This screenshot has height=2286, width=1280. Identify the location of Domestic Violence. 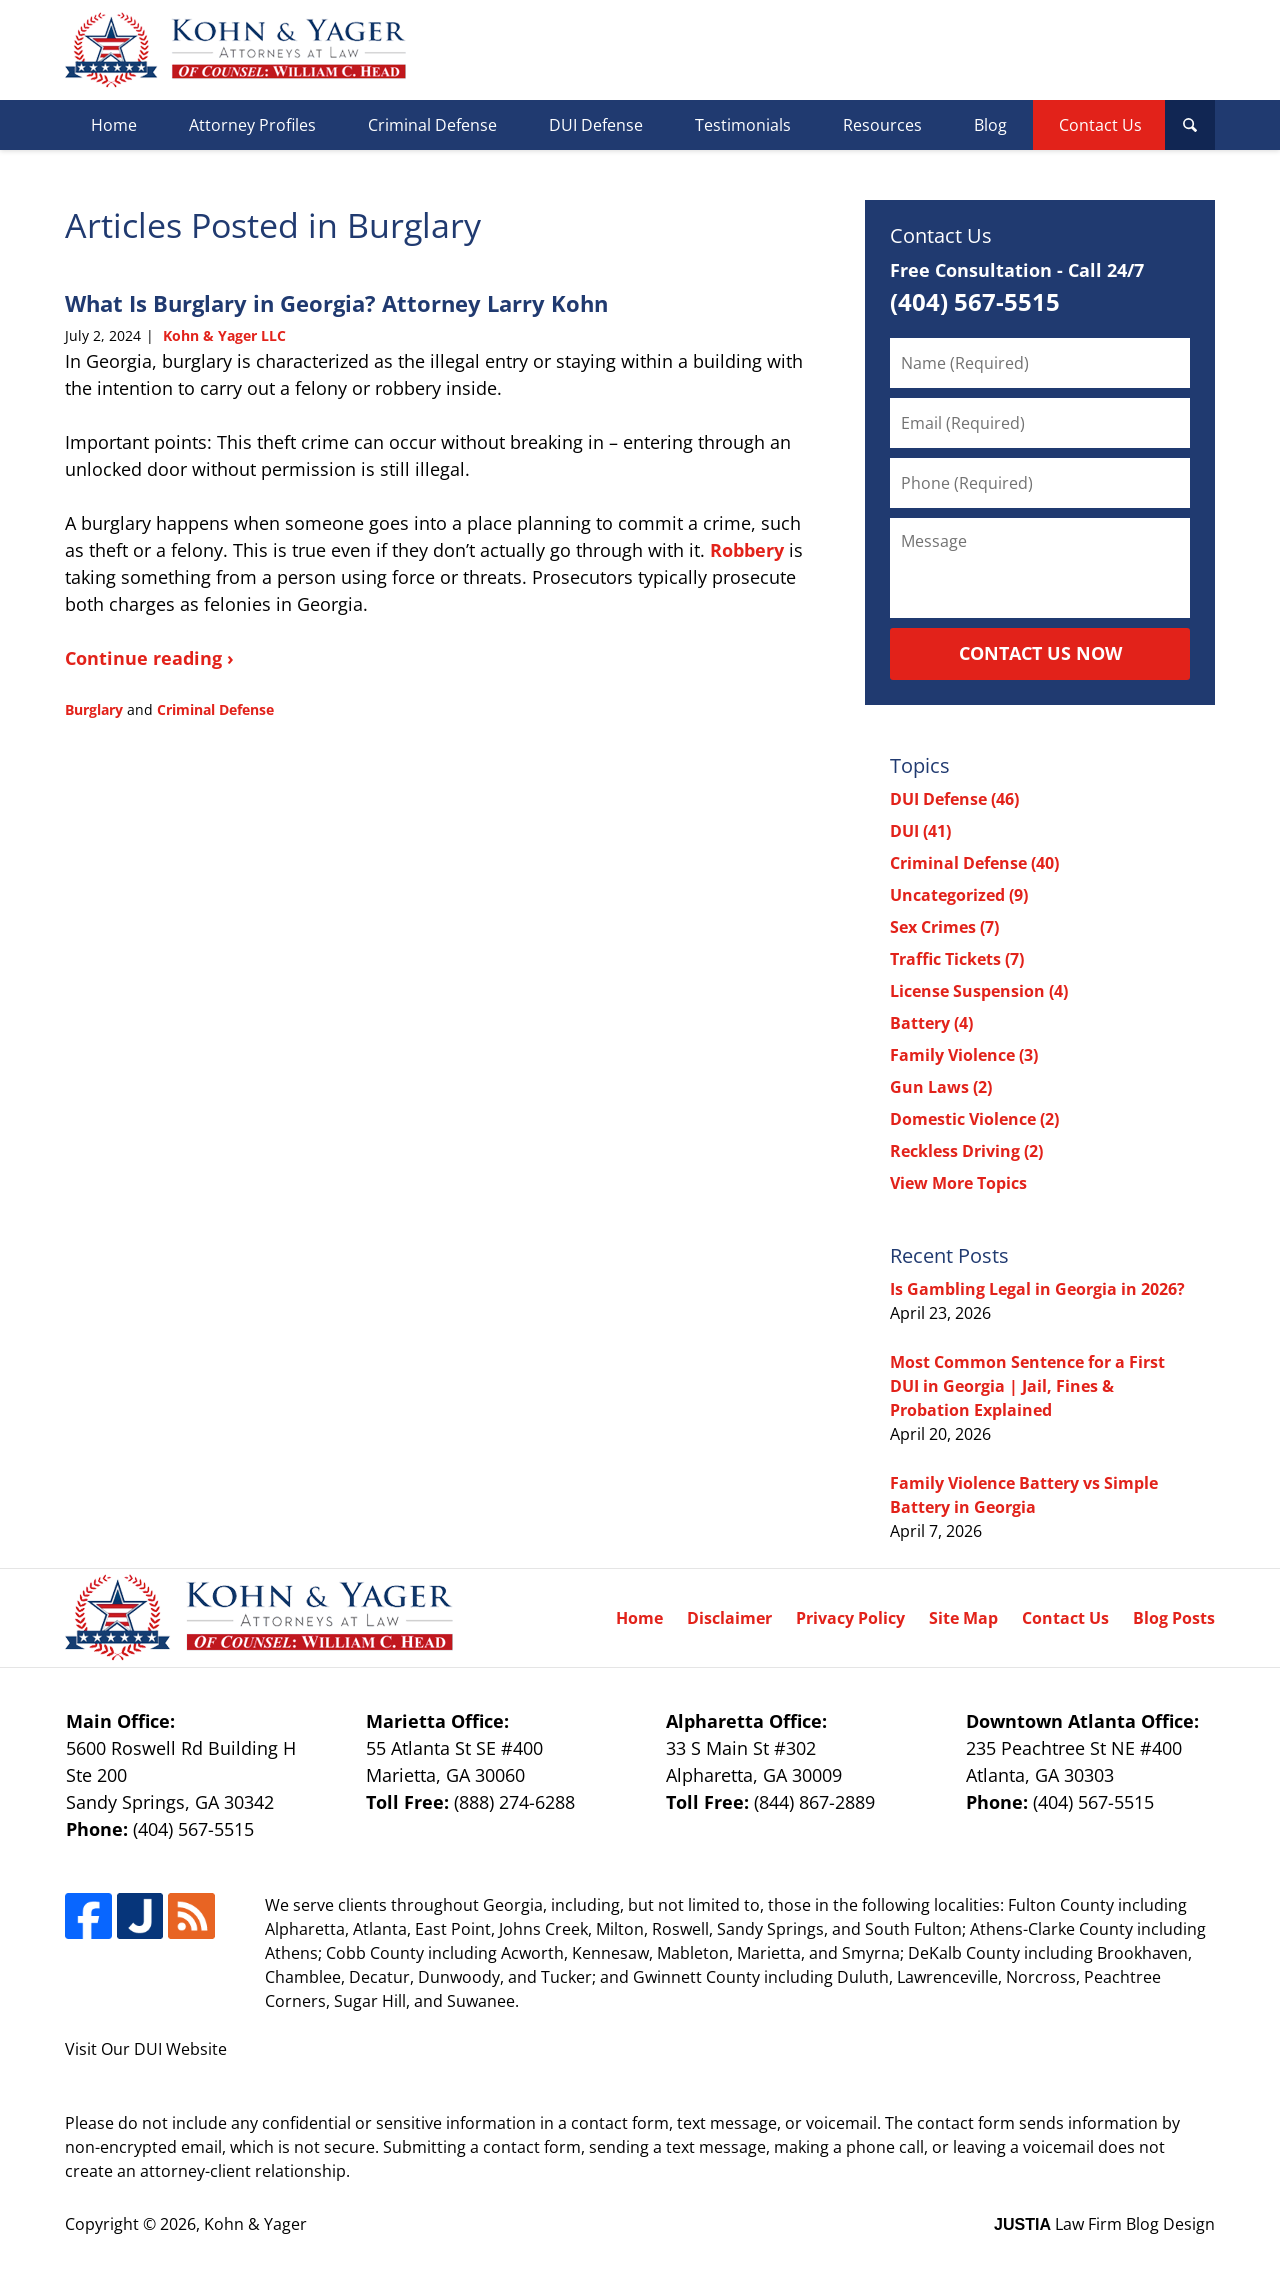
(974, 1119).